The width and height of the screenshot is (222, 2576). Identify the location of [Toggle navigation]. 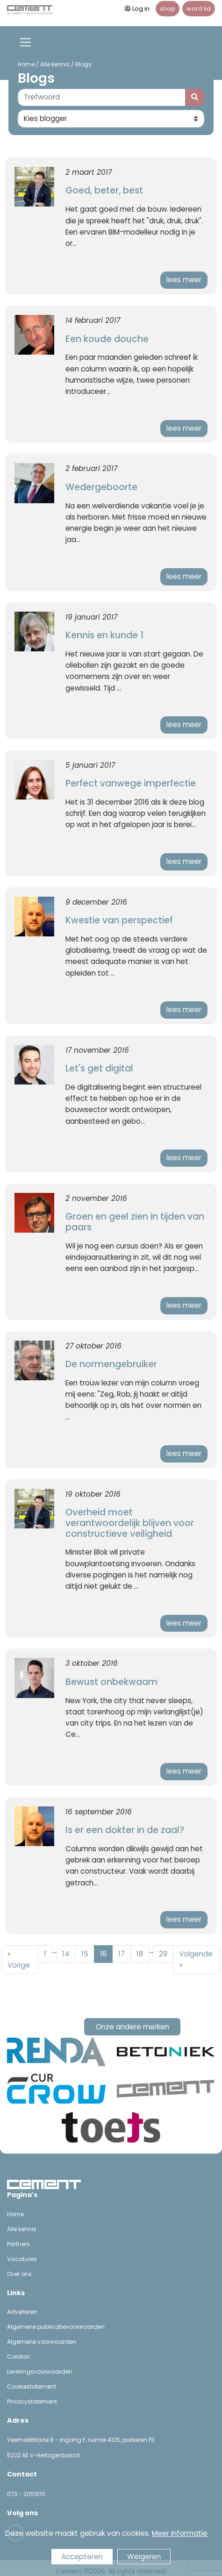
(25, 42).